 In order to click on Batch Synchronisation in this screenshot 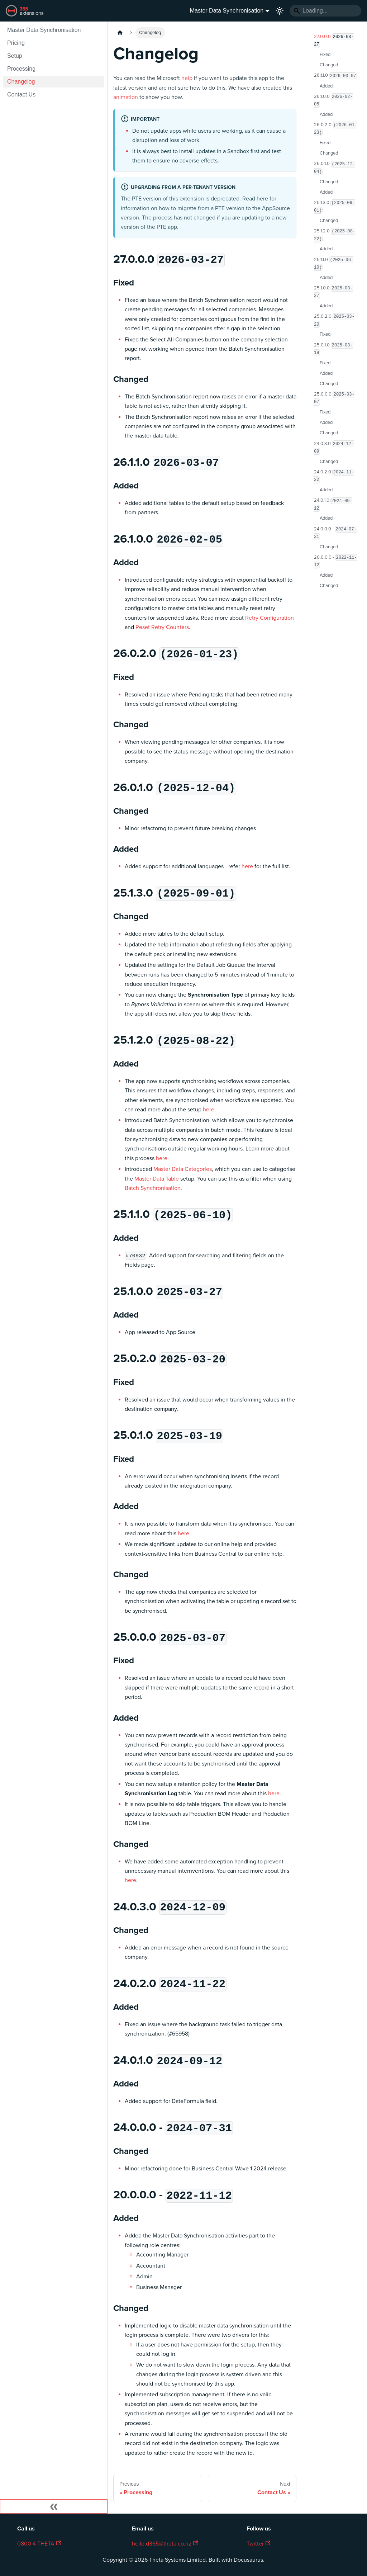, I will do `click(153, 1188)`.